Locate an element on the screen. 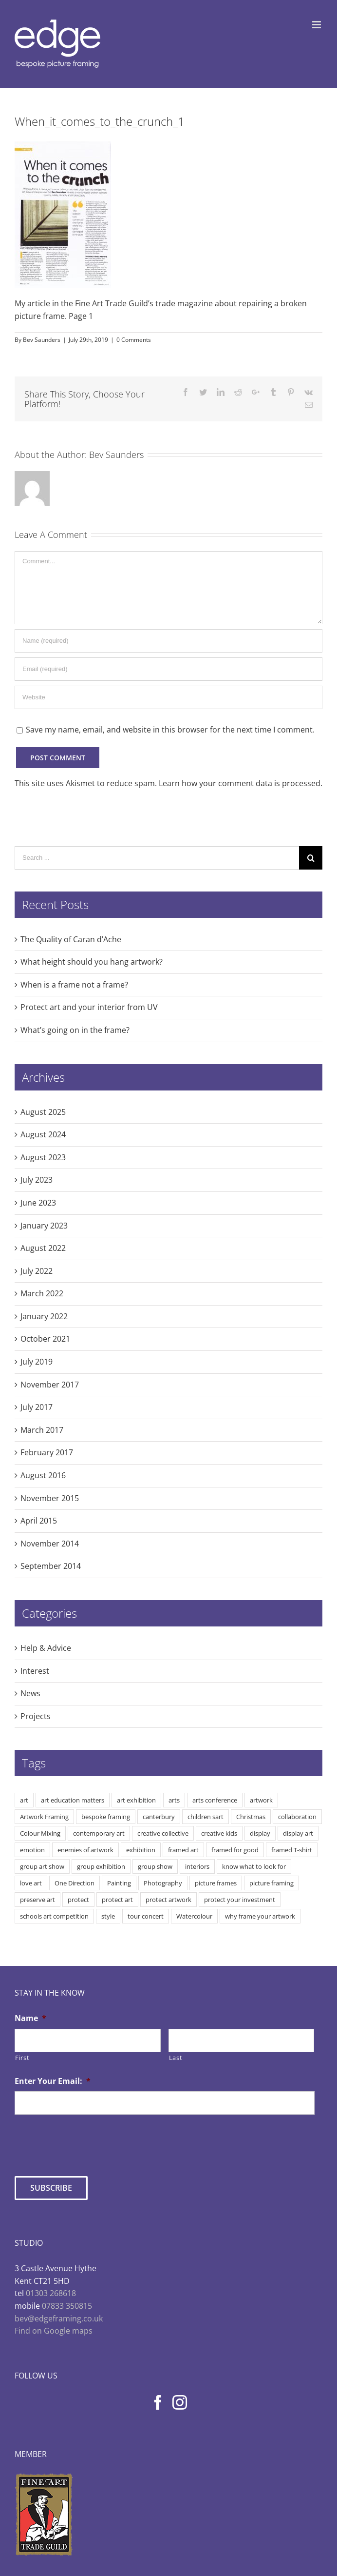  [Email] is located at coordinates (168, 669).